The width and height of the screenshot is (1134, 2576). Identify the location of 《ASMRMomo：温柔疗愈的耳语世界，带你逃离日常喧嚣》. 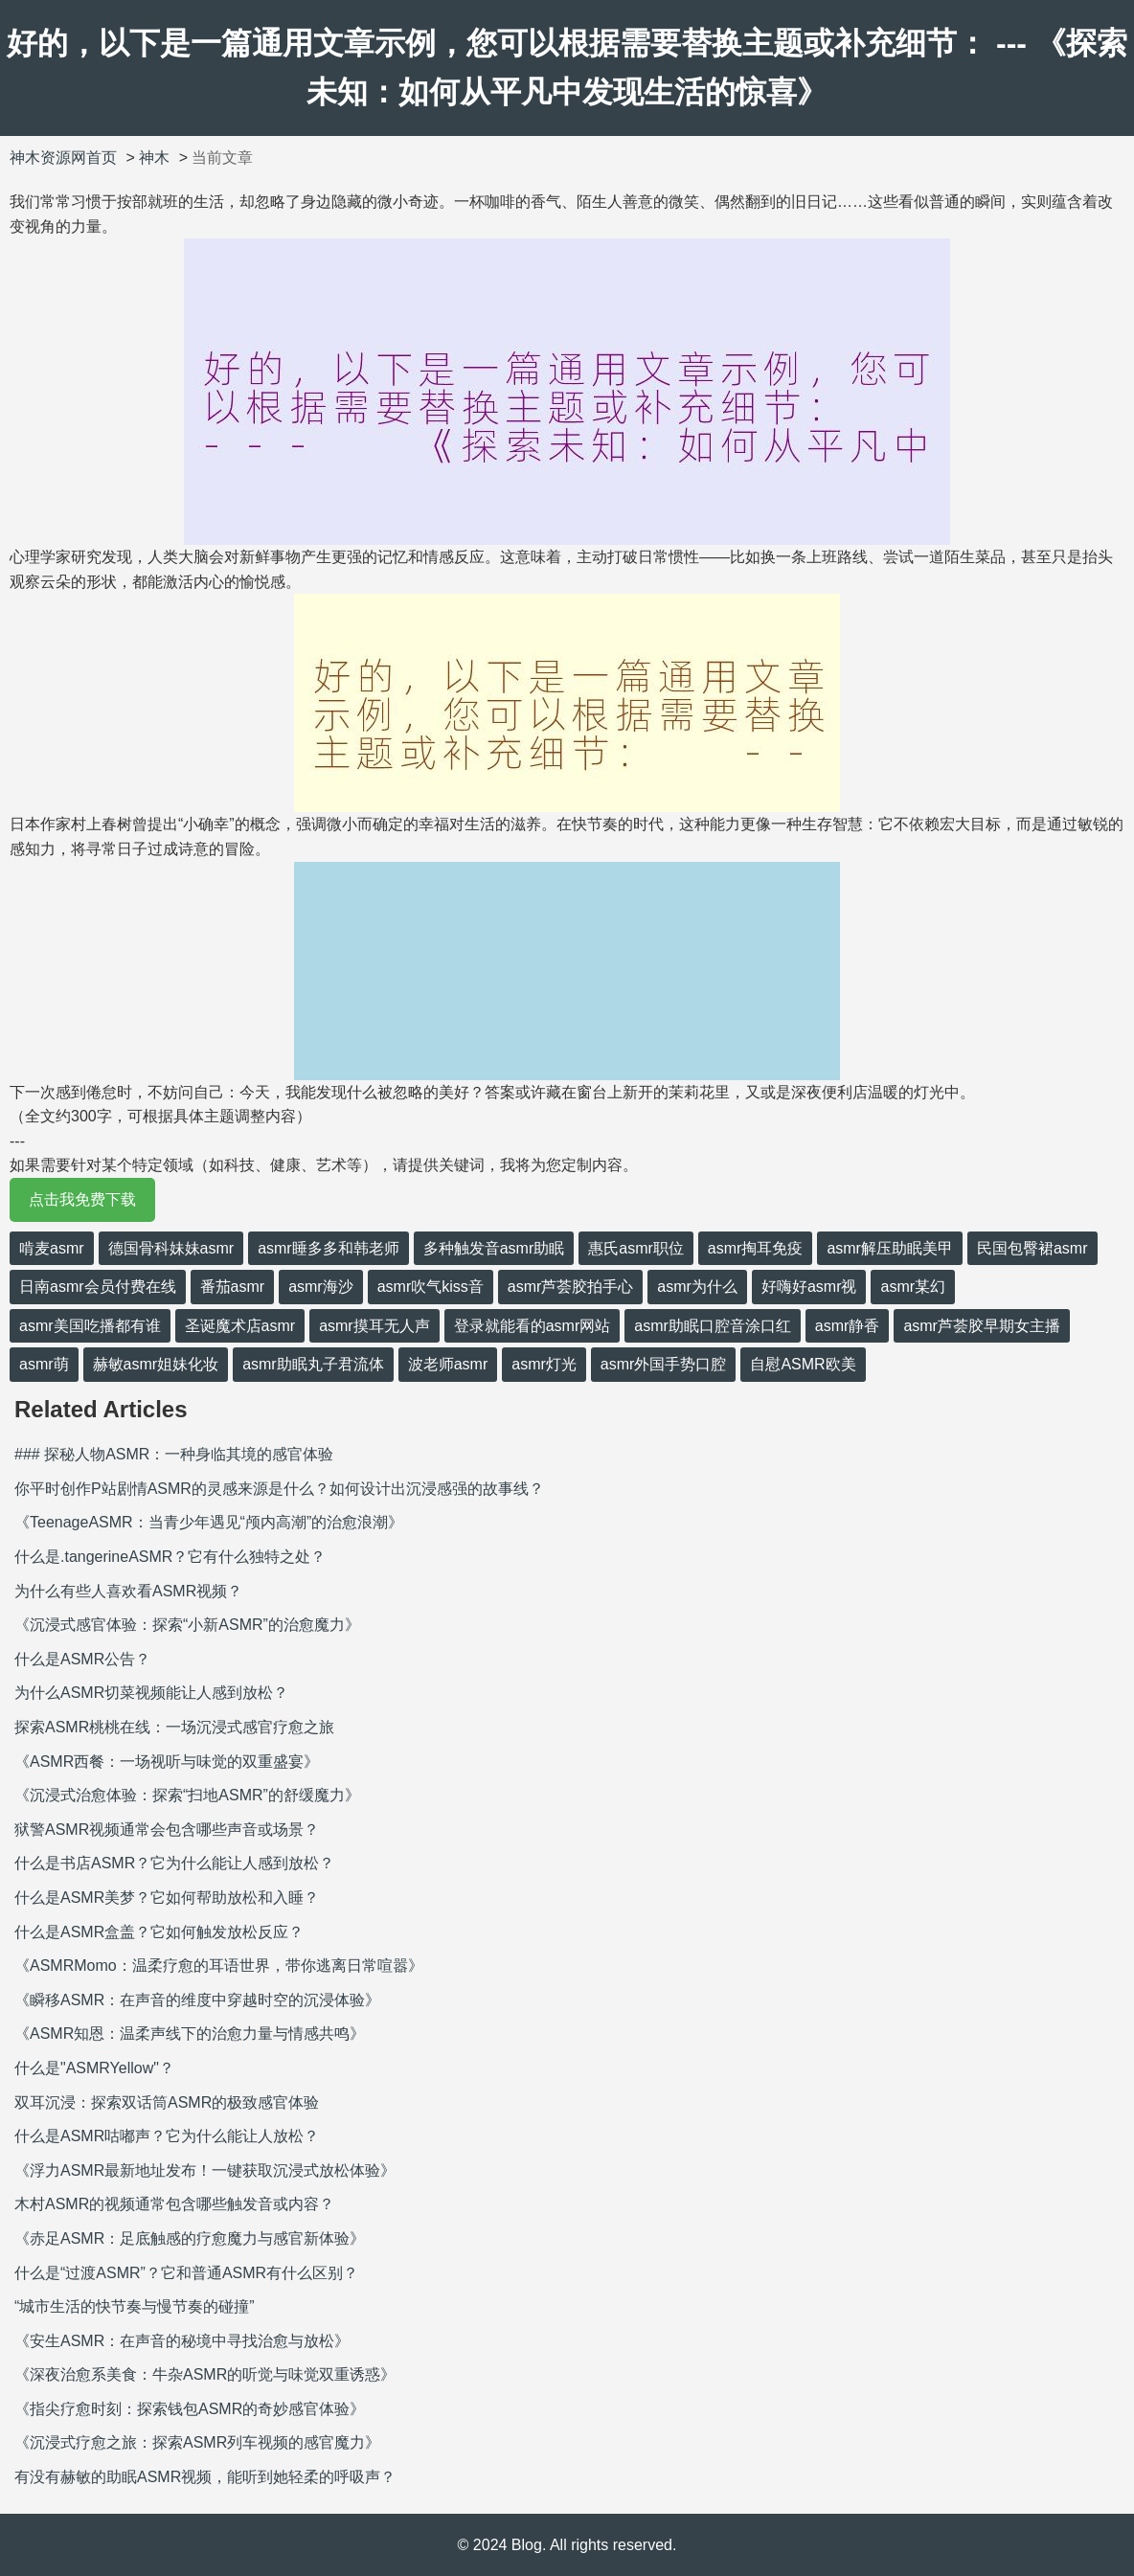
(218, 1965).